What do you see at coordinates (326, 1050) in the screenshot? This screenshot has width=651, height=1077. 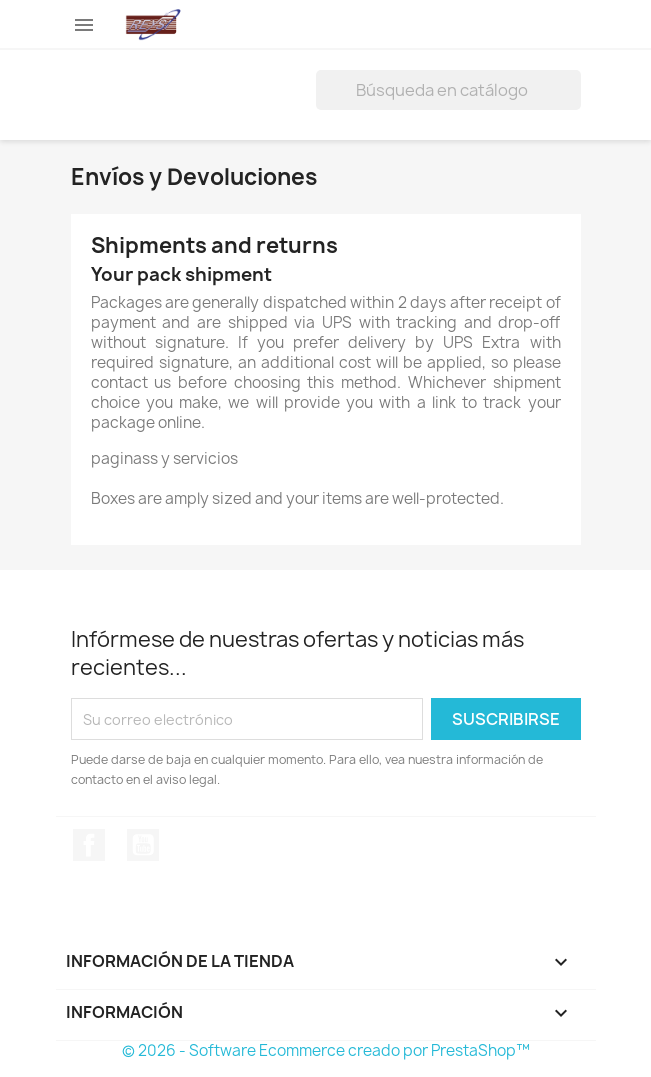 I see `© 2026 - Software Ecommerce creado por PrestaShop™` at bounding box center [326, 1050].